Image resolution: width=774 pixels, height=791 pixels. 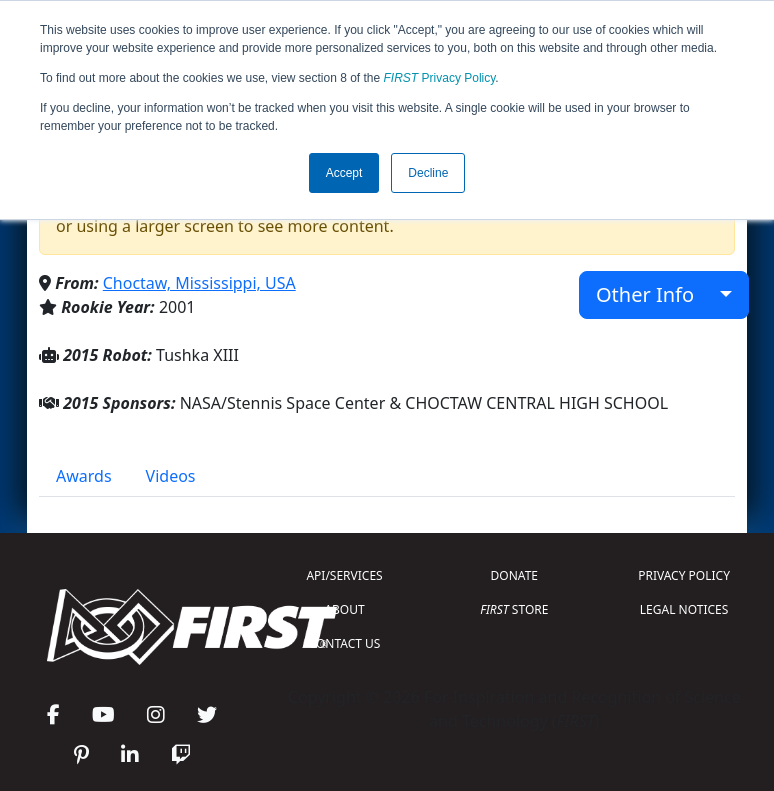 What do you see at coordinates (514, 609) in the screenshot?
I see `STORE` at bounding box center [514, 609].